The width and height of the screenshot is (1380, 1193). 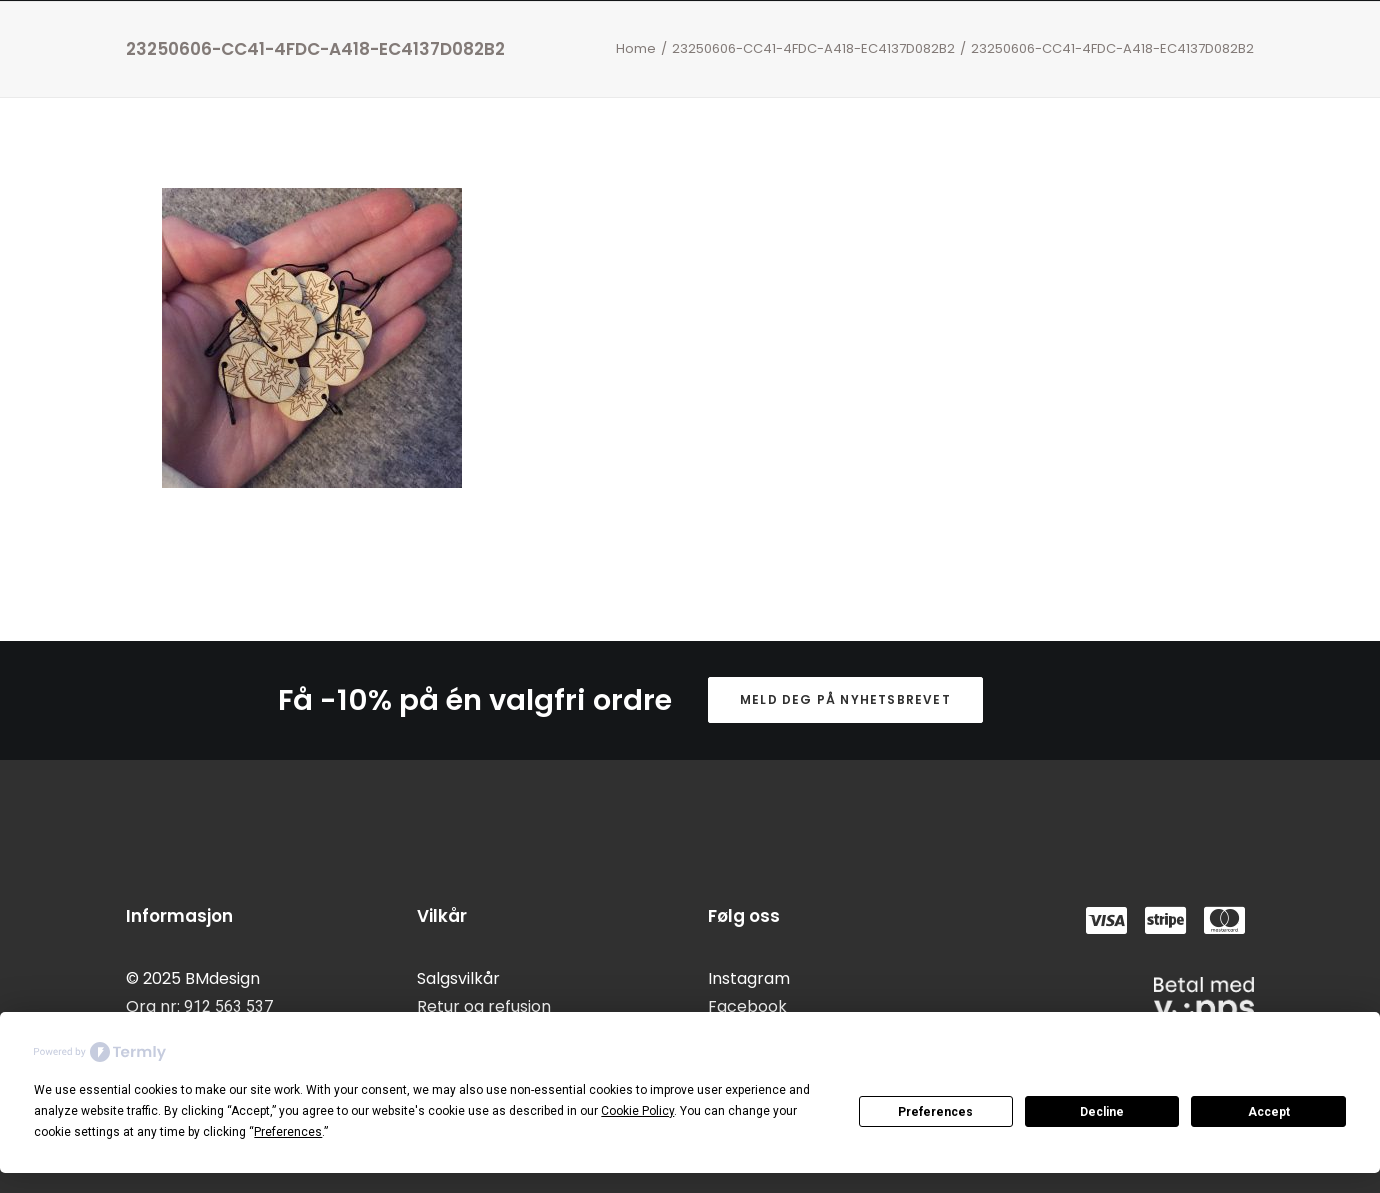 What do you see at coordinates (288, 1132) in the screenshot?
I see `Preferences [button]` at bounding box center [288, 1132].